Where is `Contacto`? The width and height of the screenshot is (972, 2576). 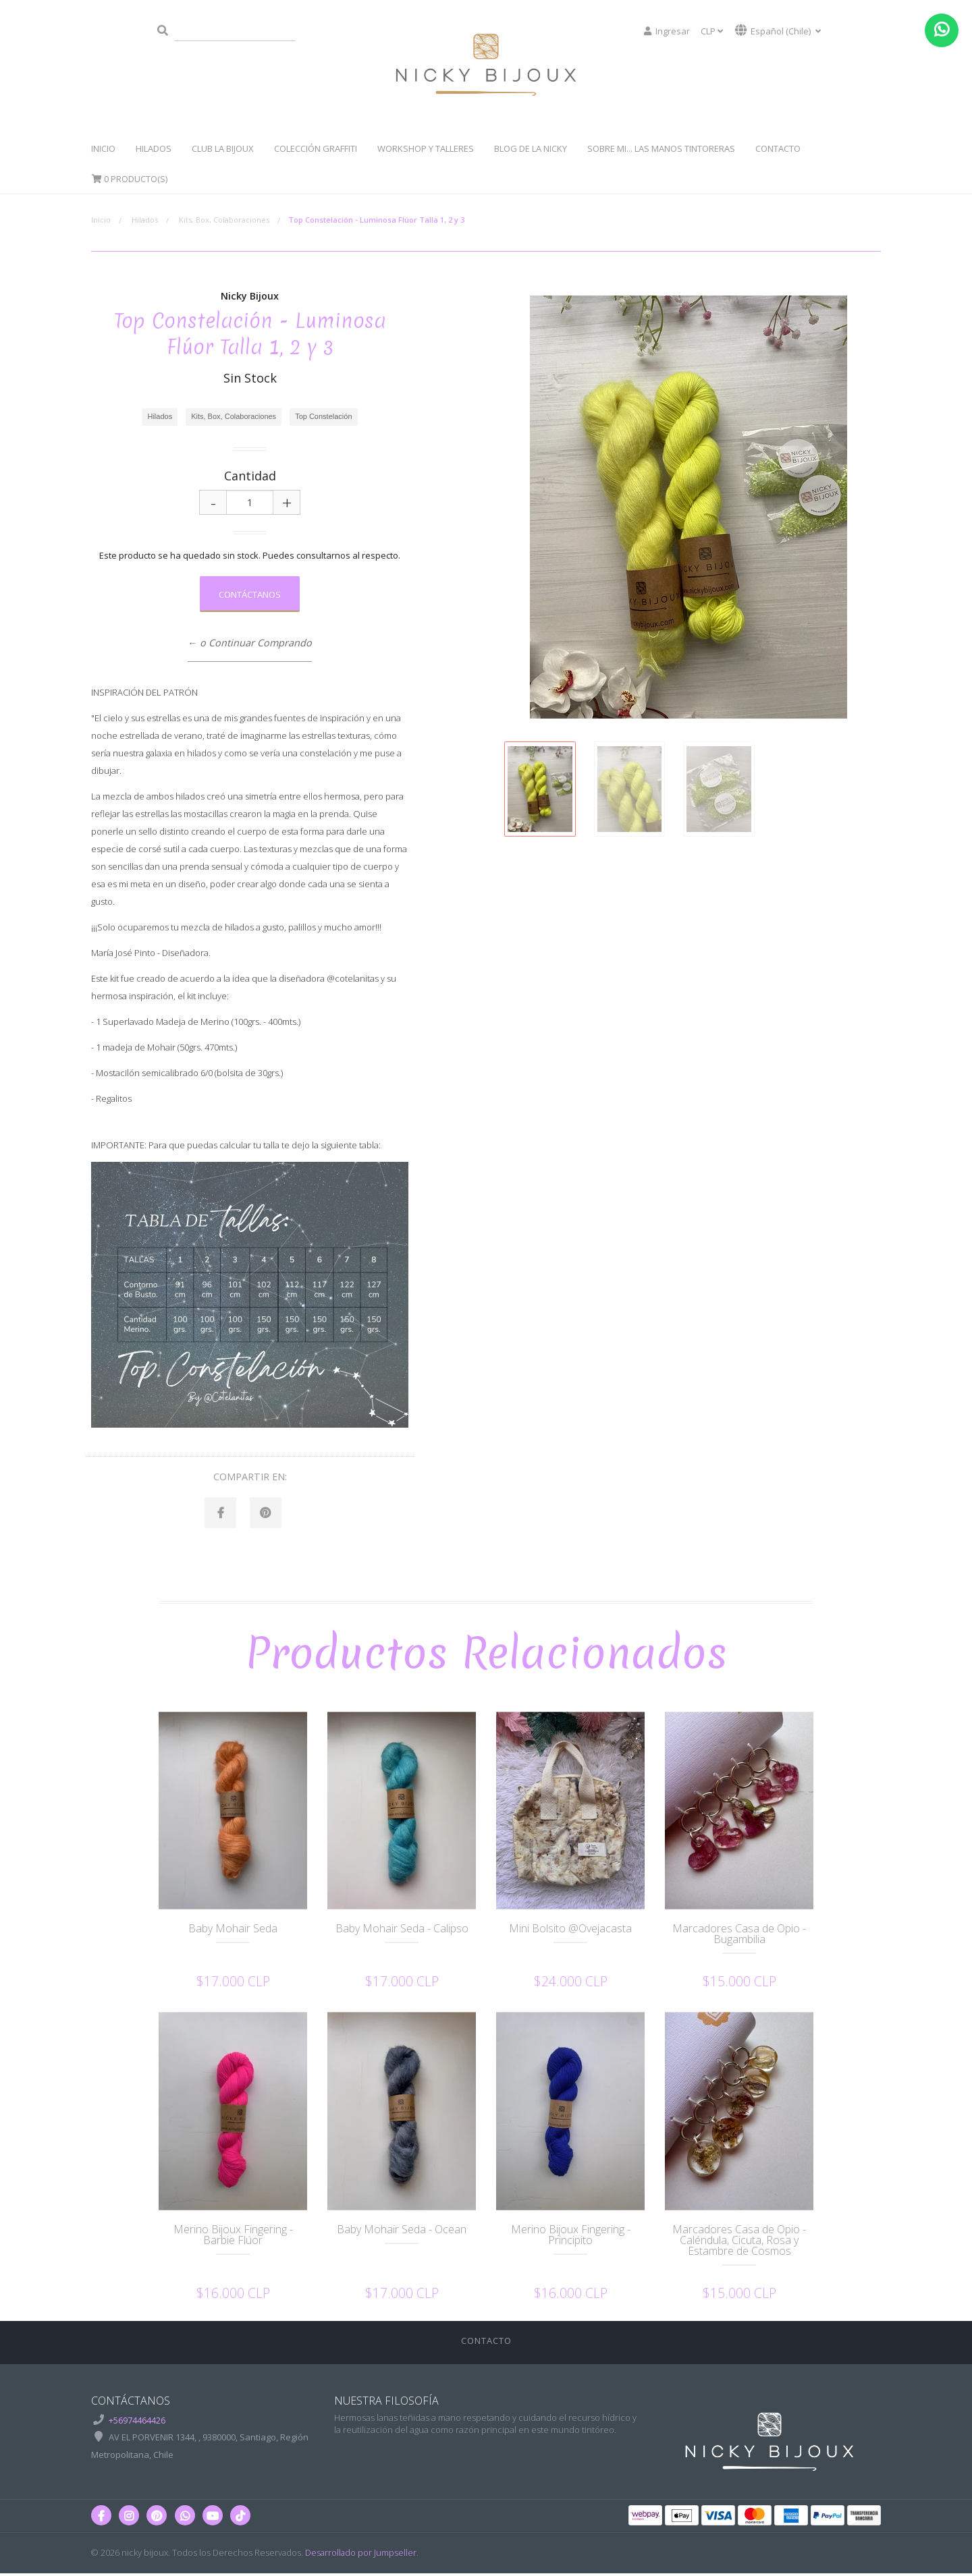
Contacto is located at coordinates (778, 148).